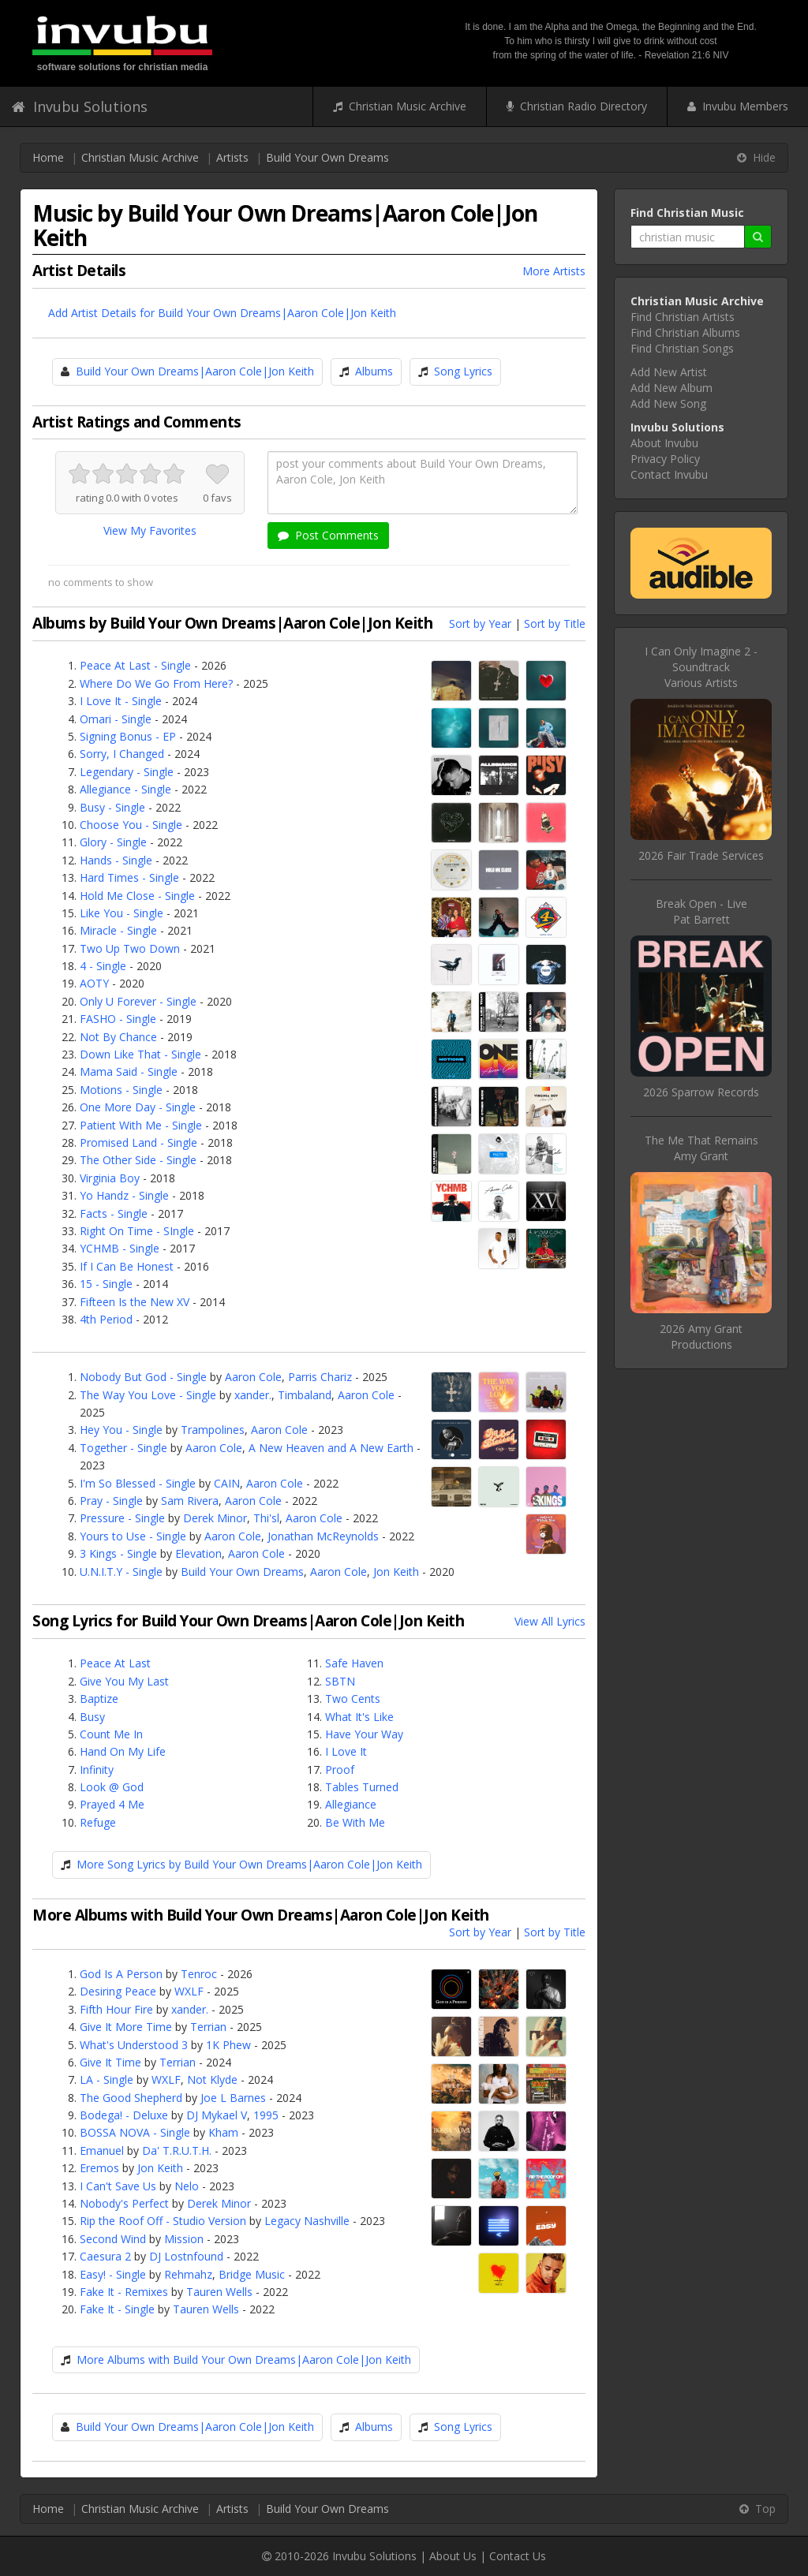 Image resolution: width=808 pixels, height=2576 pixels. What do you see at coordinates (116, 2009) in the screenshot?
I see `Fifth Hour Fire` at bounding box center [116, 2009].